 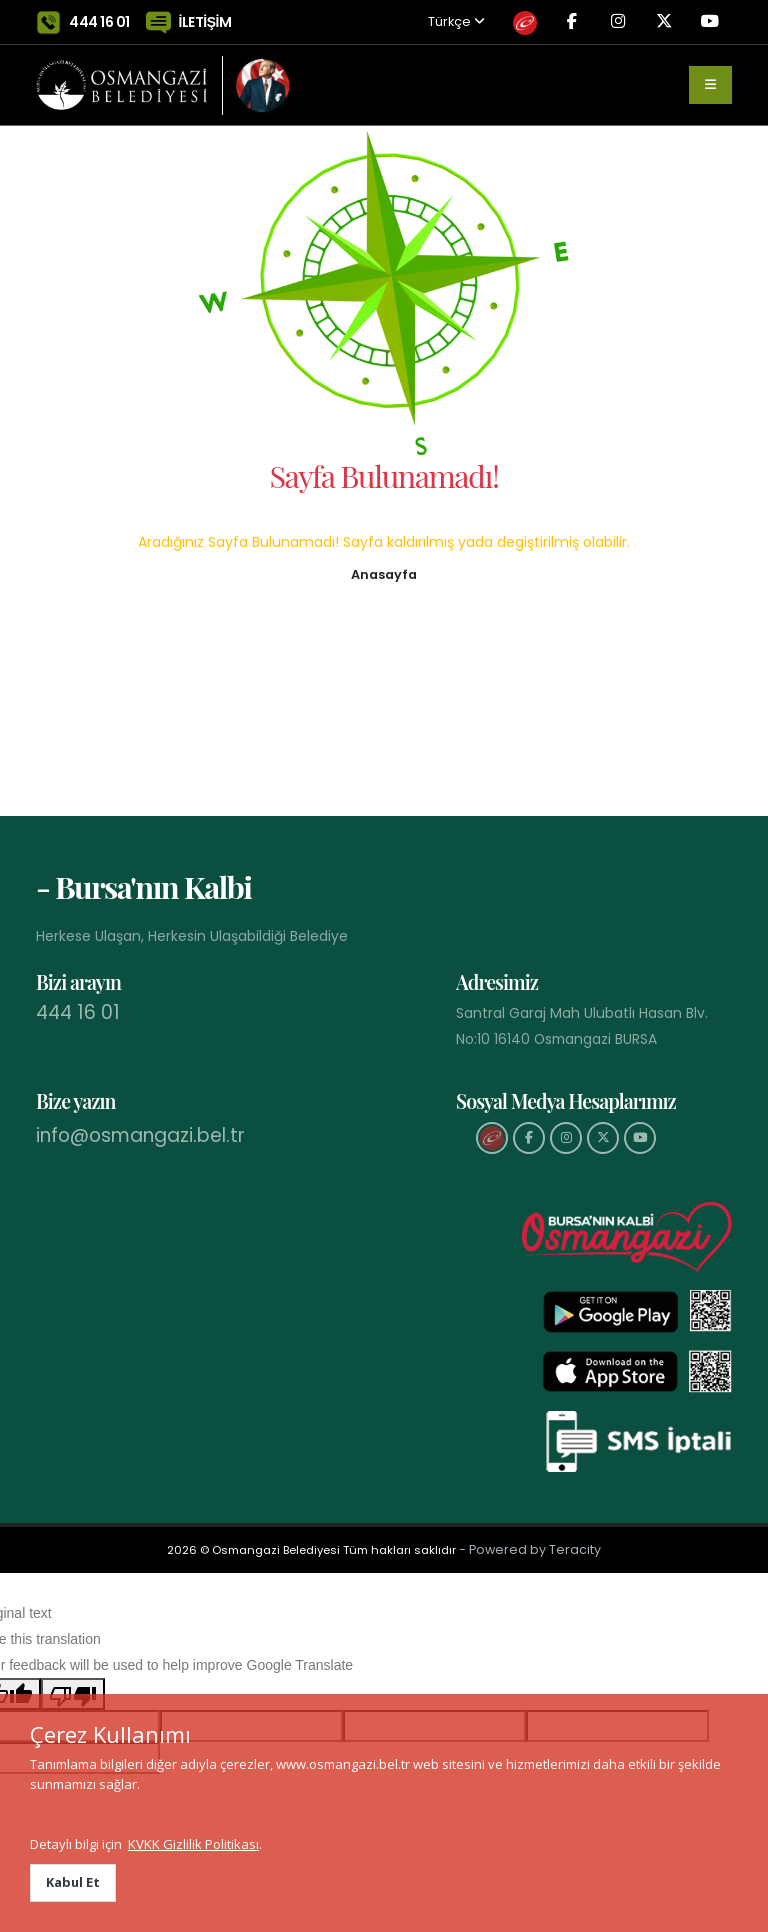 I want to click on İLETİŞİM, so click(x=205, y=22).